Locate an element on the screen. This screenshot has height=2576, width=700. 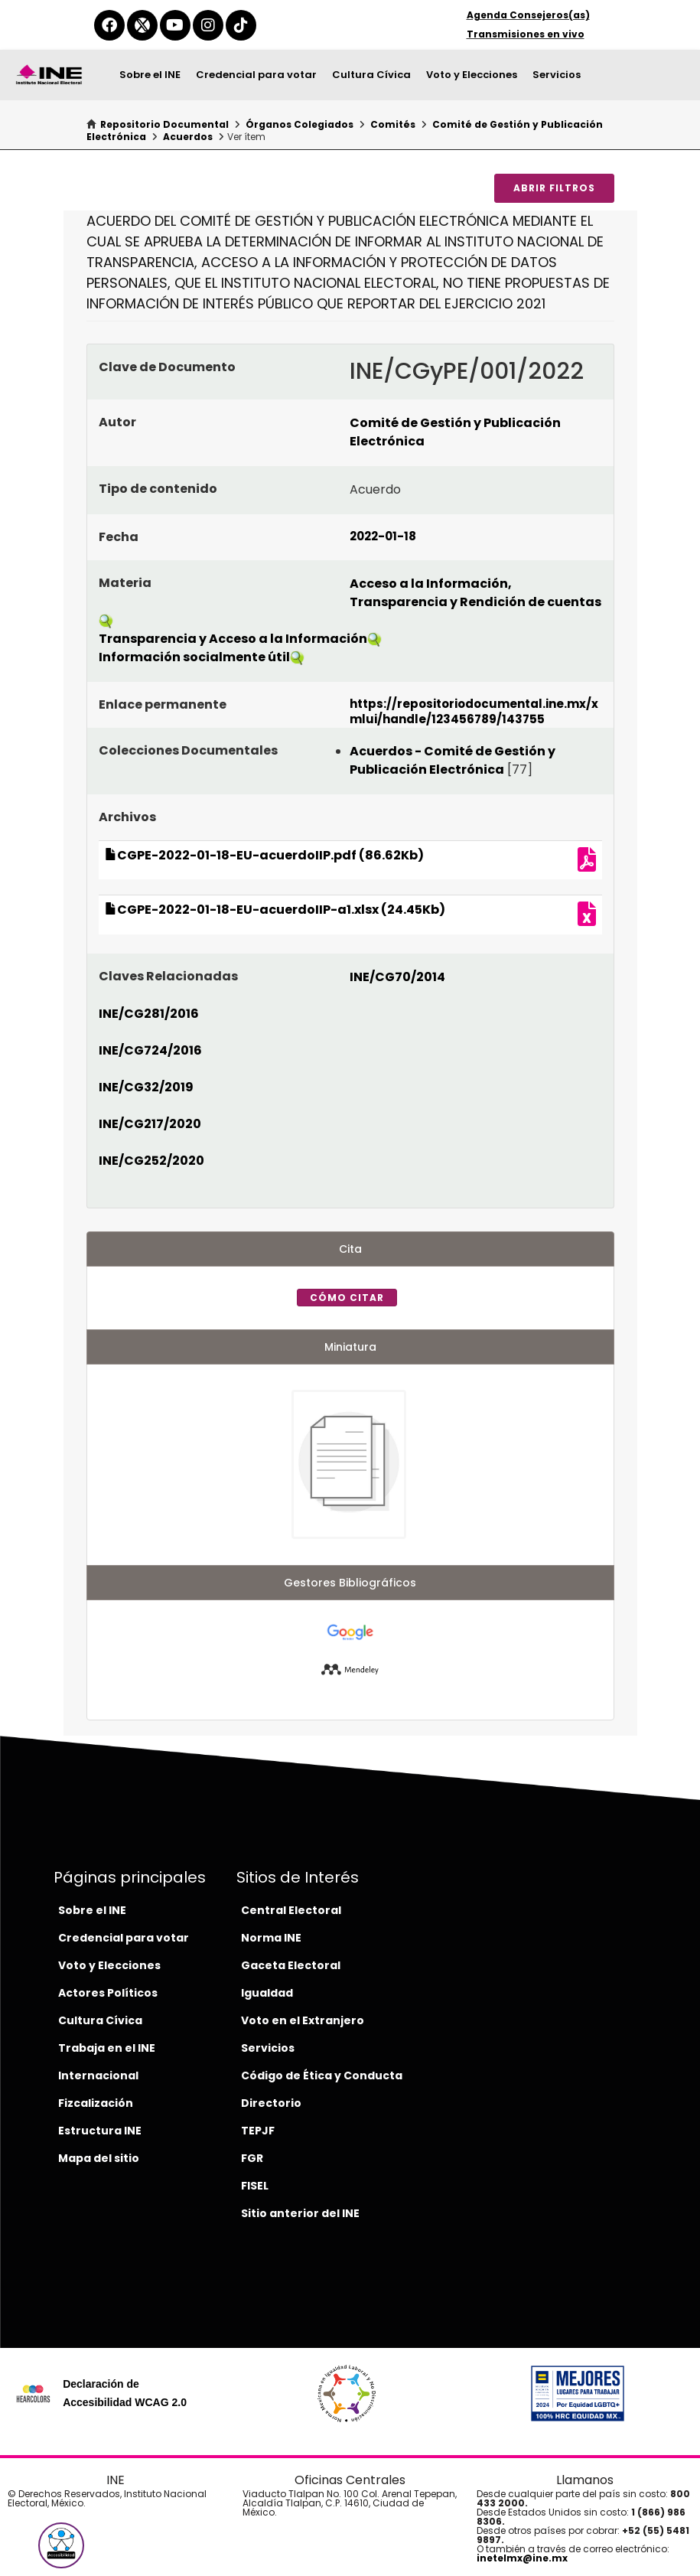
Cómo citar is located at coordinates (347, 1297).